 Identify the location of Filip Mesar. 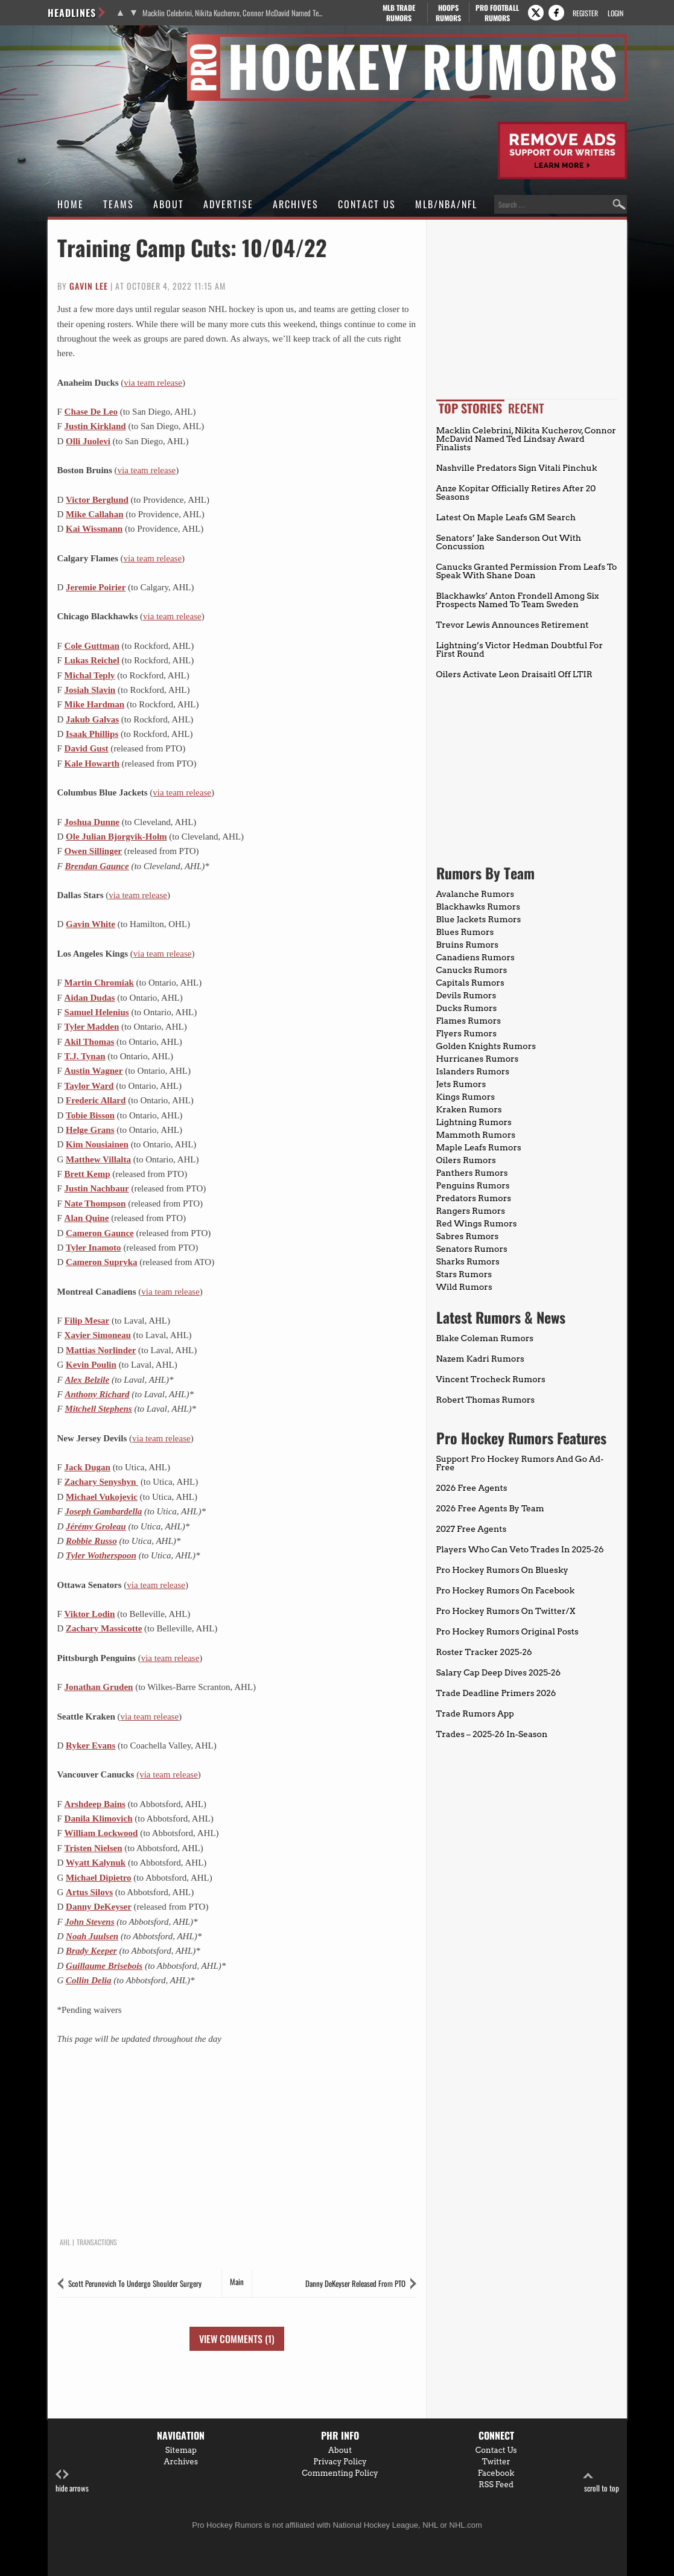
(87, 1320).